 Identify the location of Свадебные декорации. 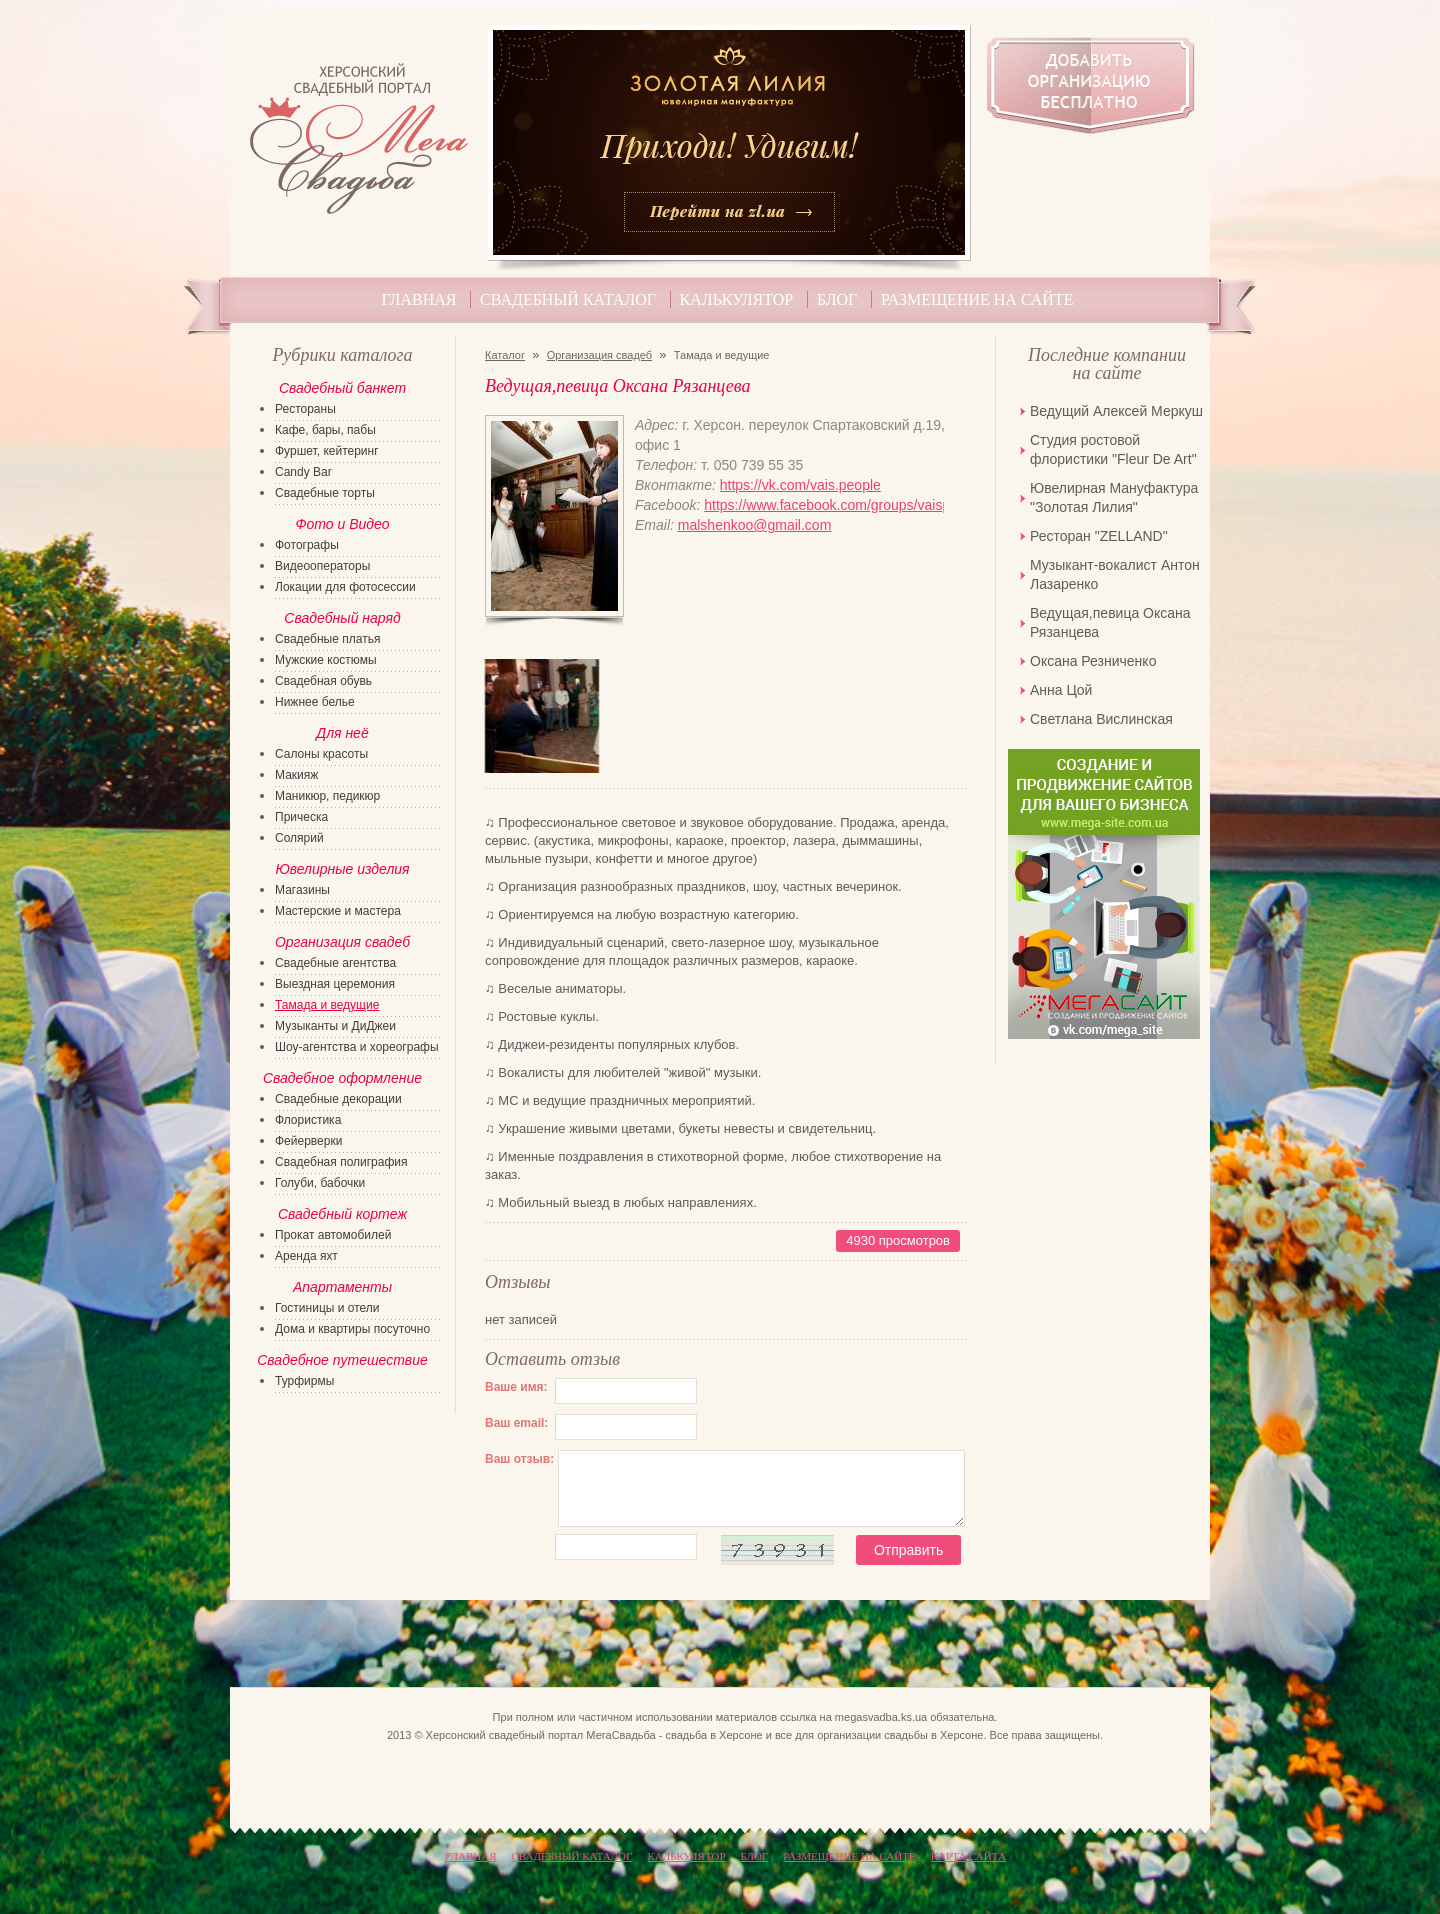
(338, 1099).